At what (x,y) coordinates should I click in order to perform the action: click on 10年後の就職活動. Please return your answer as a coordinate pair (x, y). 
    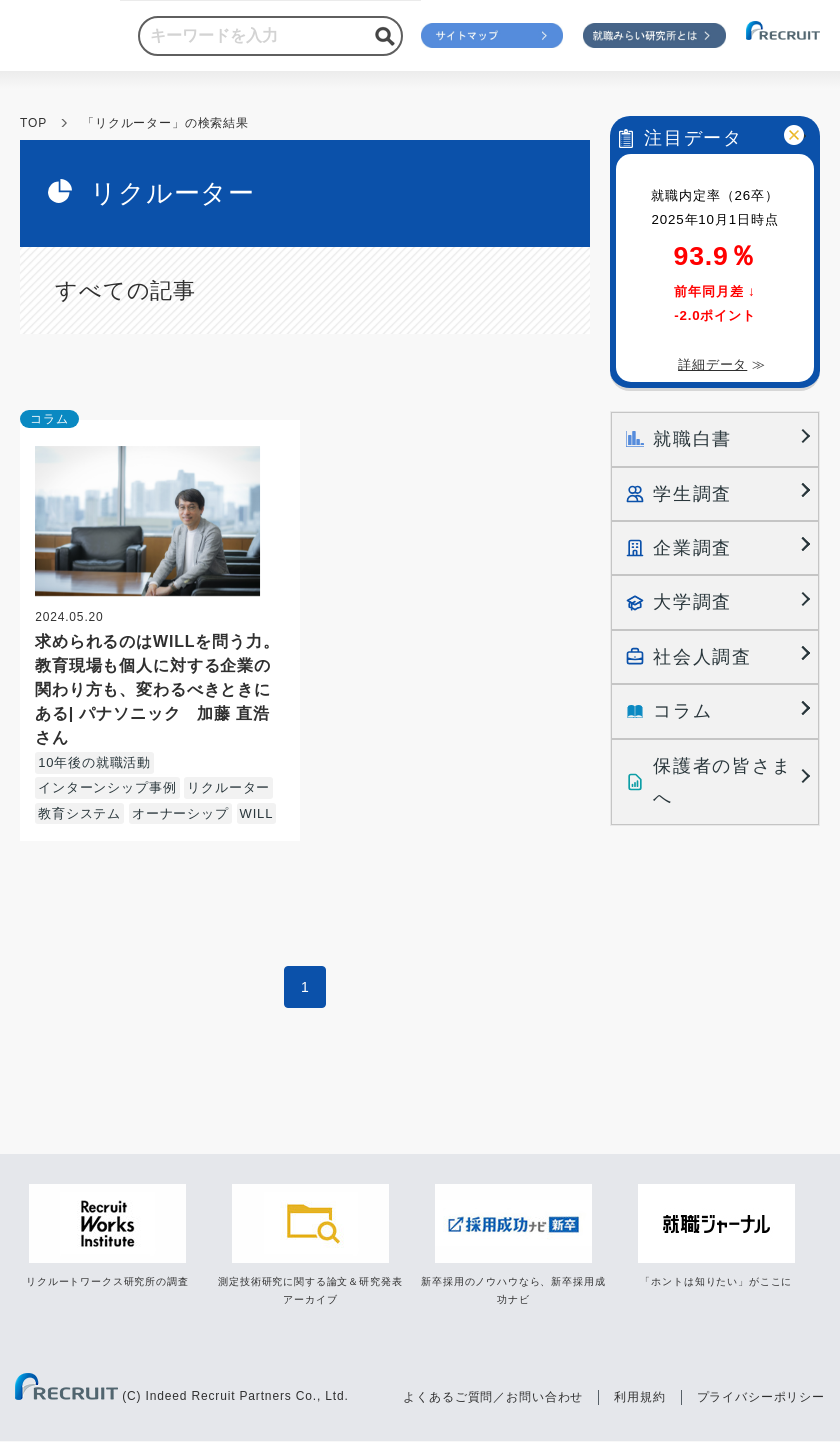
    Looking at the image, I should click on (94, 762).